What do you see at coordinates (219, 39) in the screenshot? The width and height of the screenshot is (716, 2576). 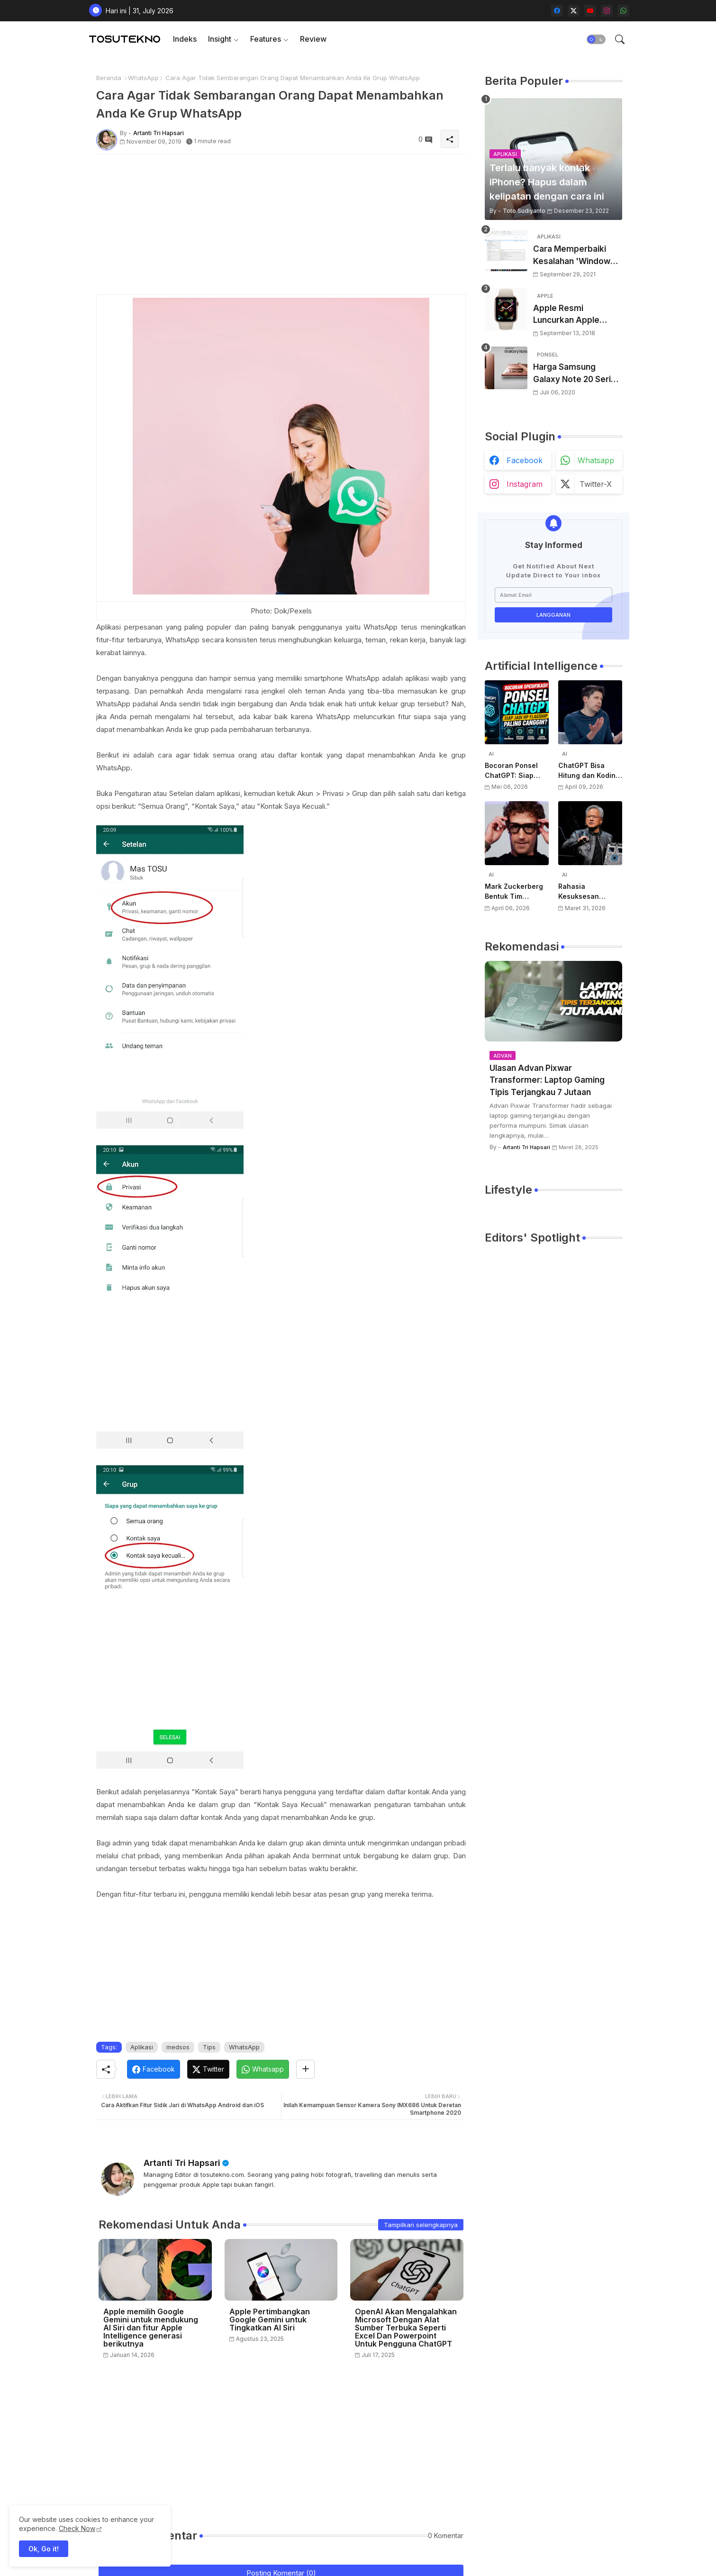 I see `Insight` at bounding box center [219, 39].